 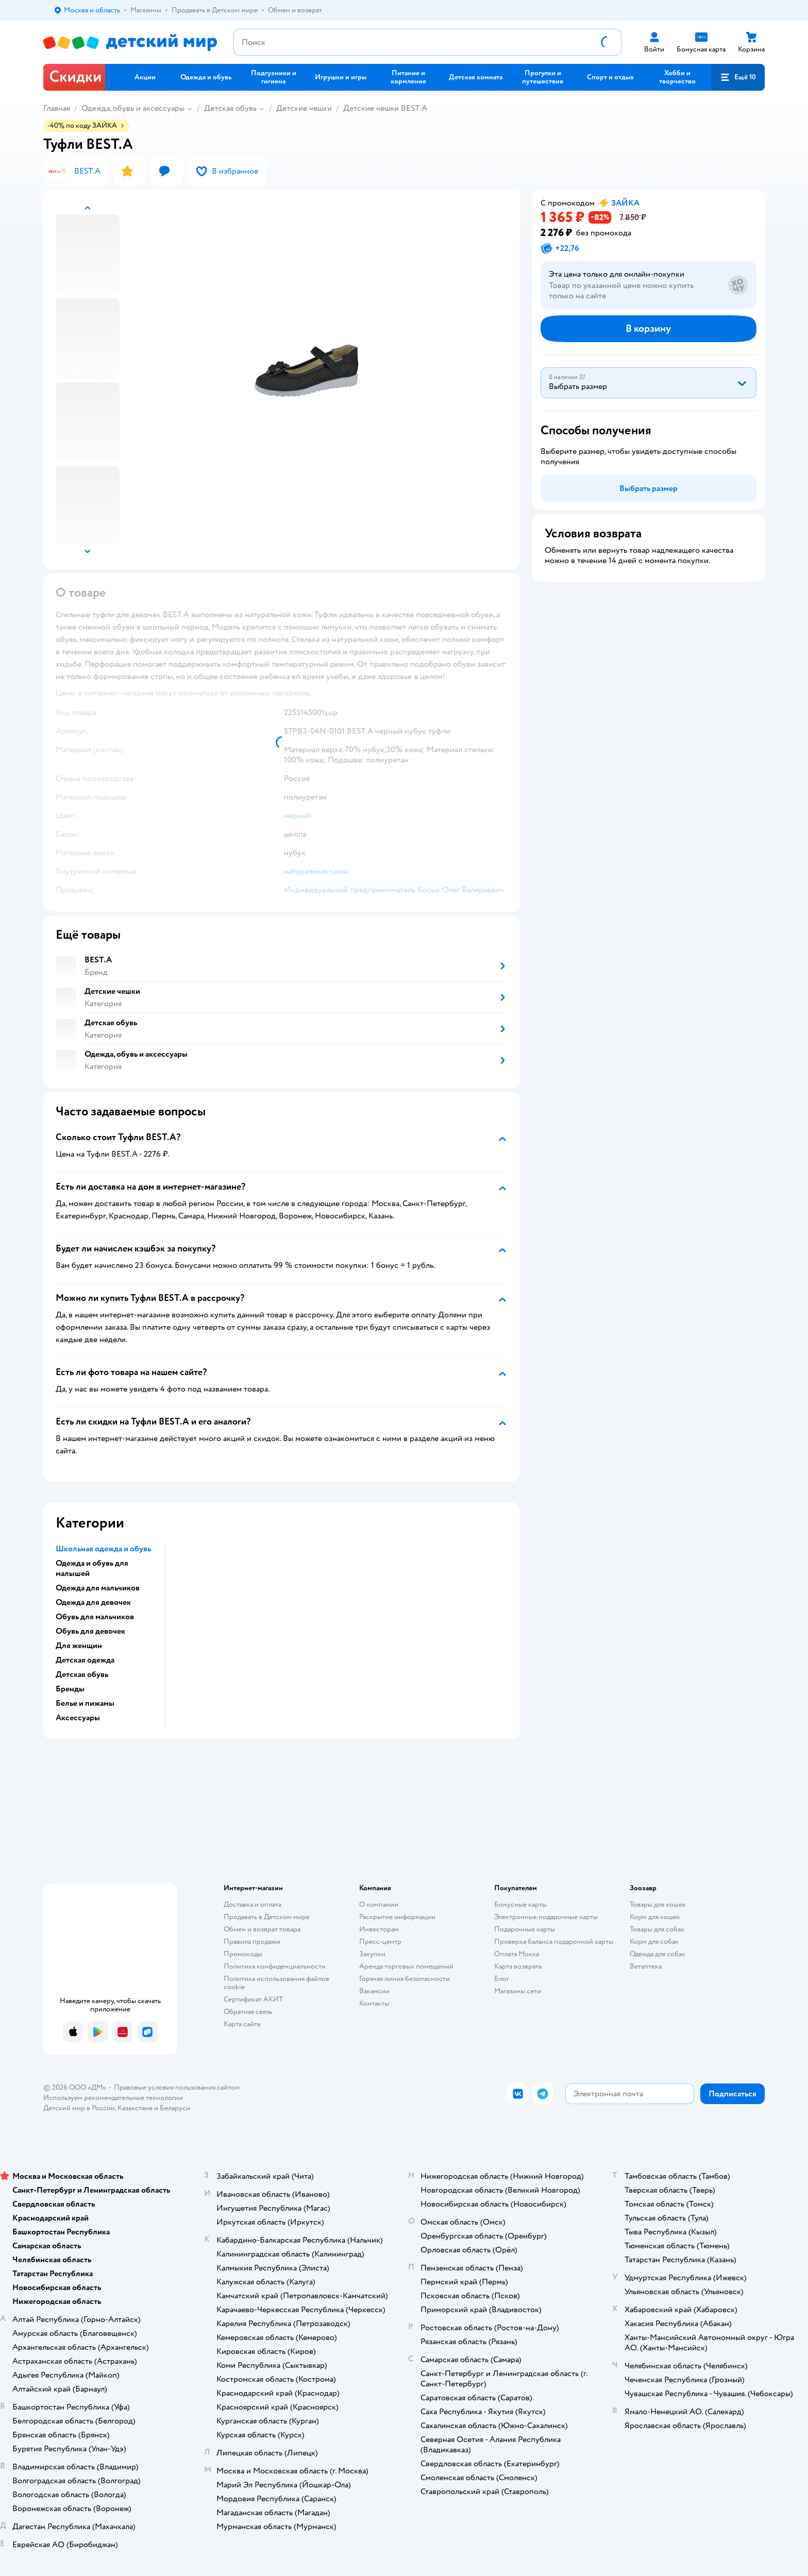 I want to click on Обратная связь, so click(x=248, y=2011).